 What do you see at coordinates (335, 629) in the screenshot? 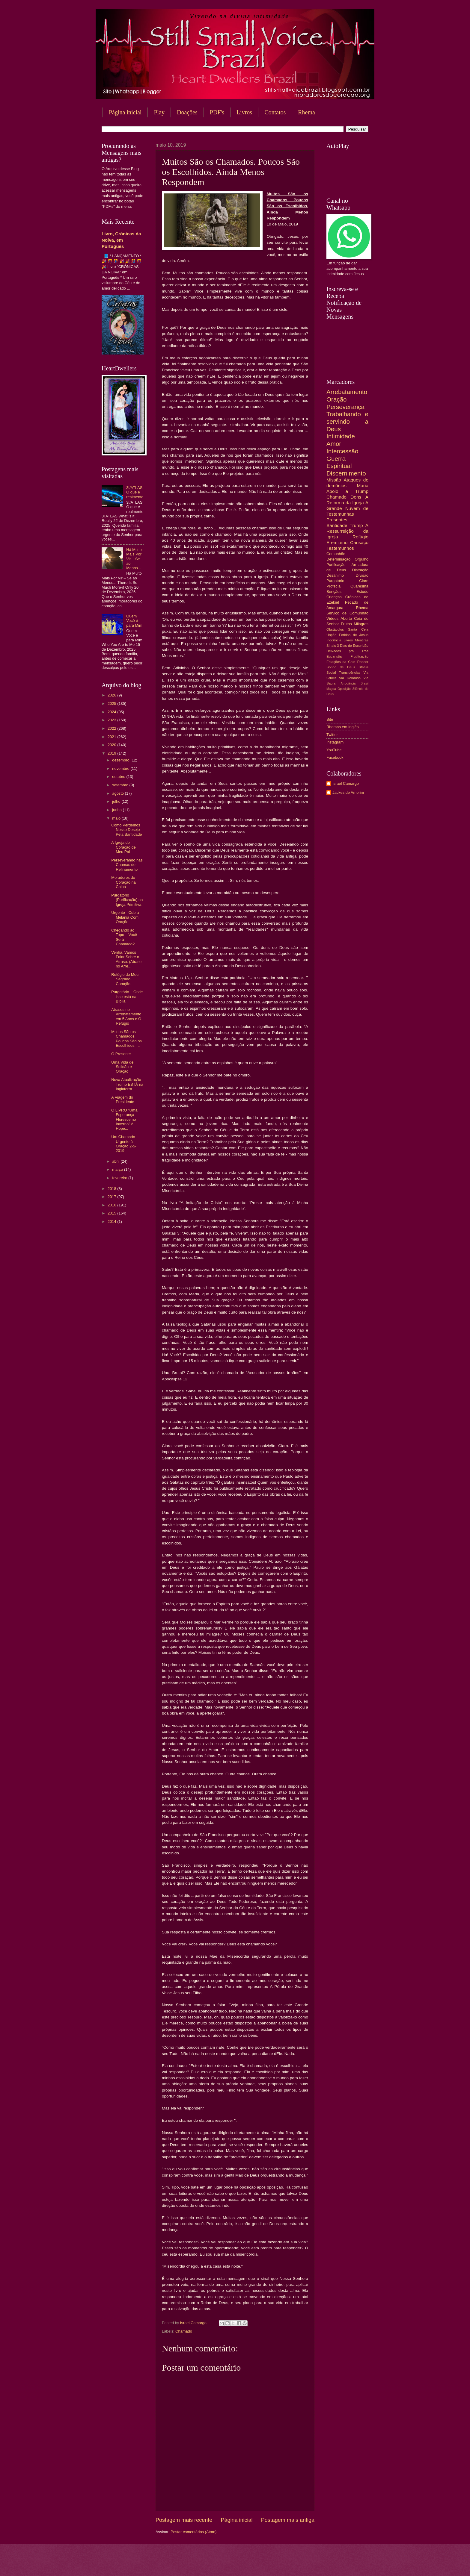
I see `Obstáculos` at bounding box center [335, 629].